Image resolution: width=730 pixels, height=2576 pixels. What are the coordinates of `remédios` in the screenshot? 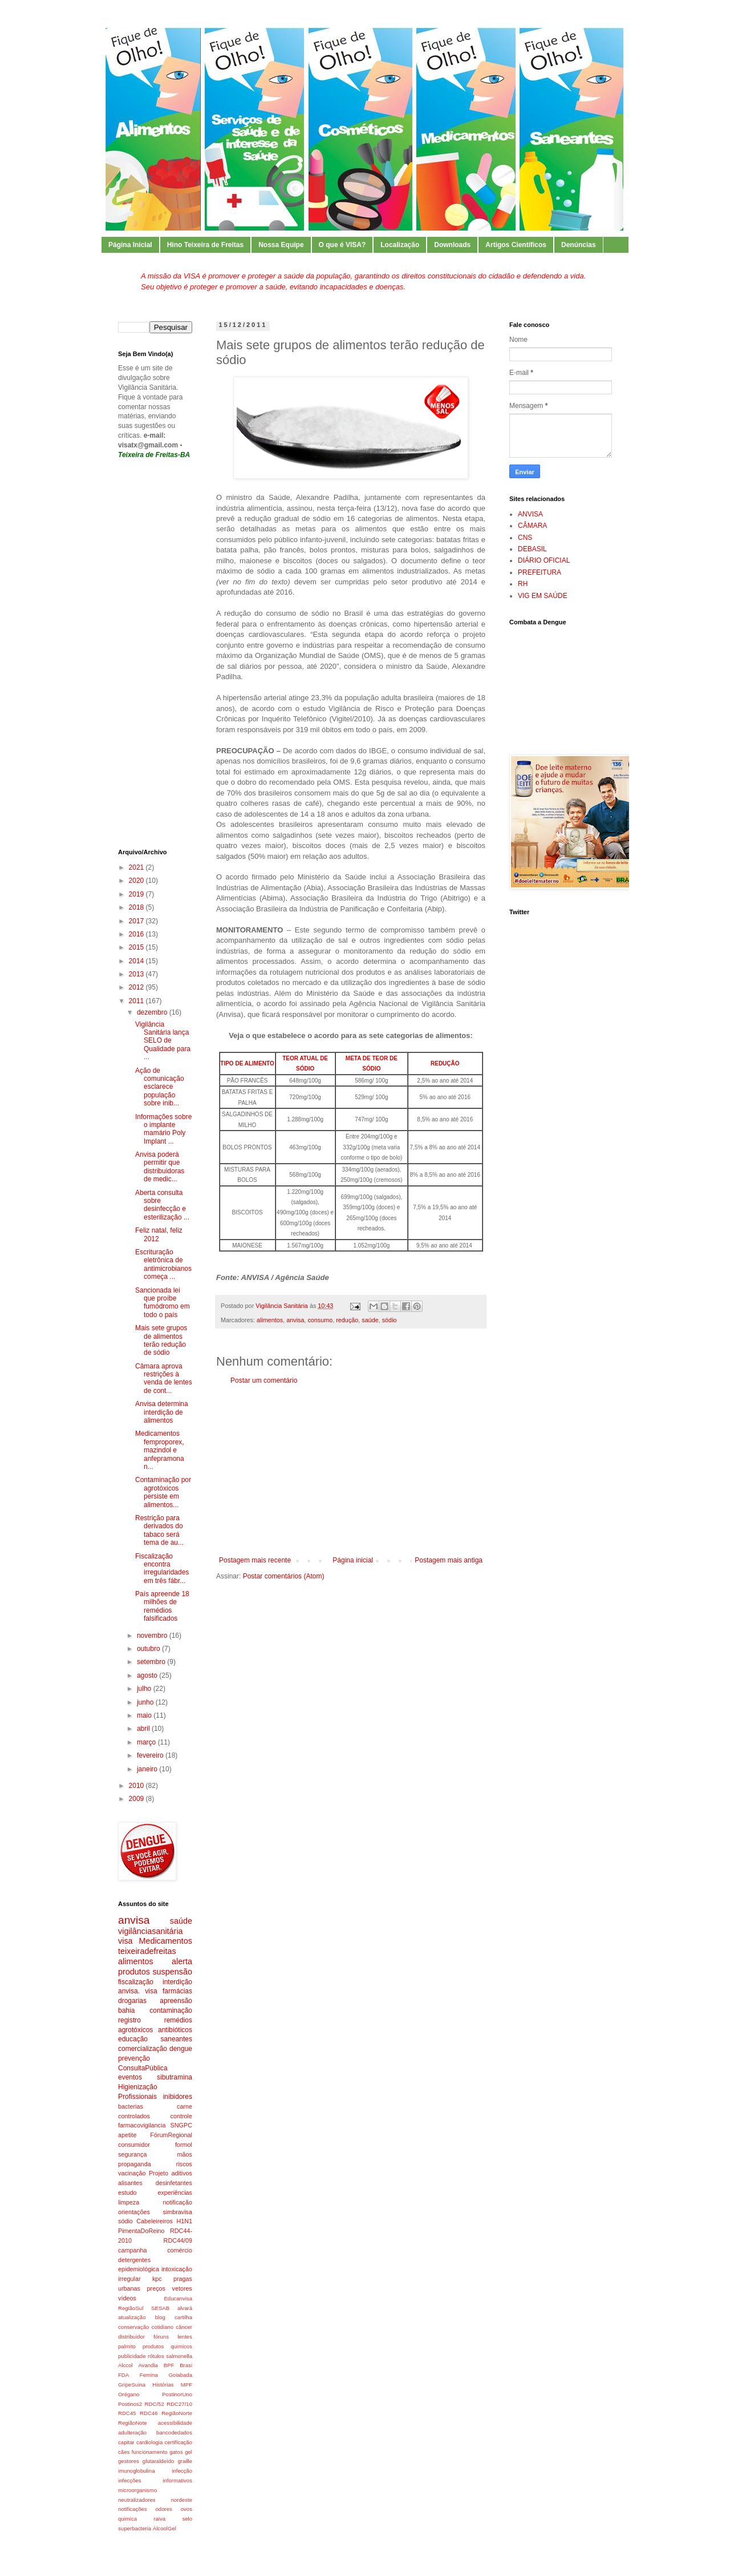 It's located at (178, 2020).